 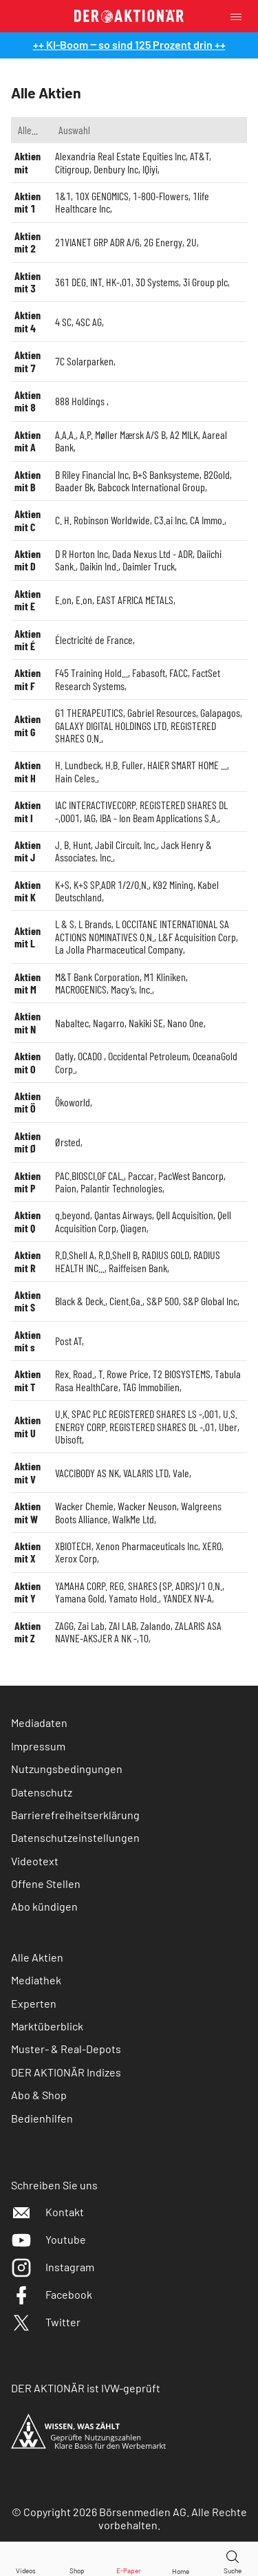 What do you see at coordinates (64, 923) in the screenshot?
I see `L & S` at bounding box center [64, 923].